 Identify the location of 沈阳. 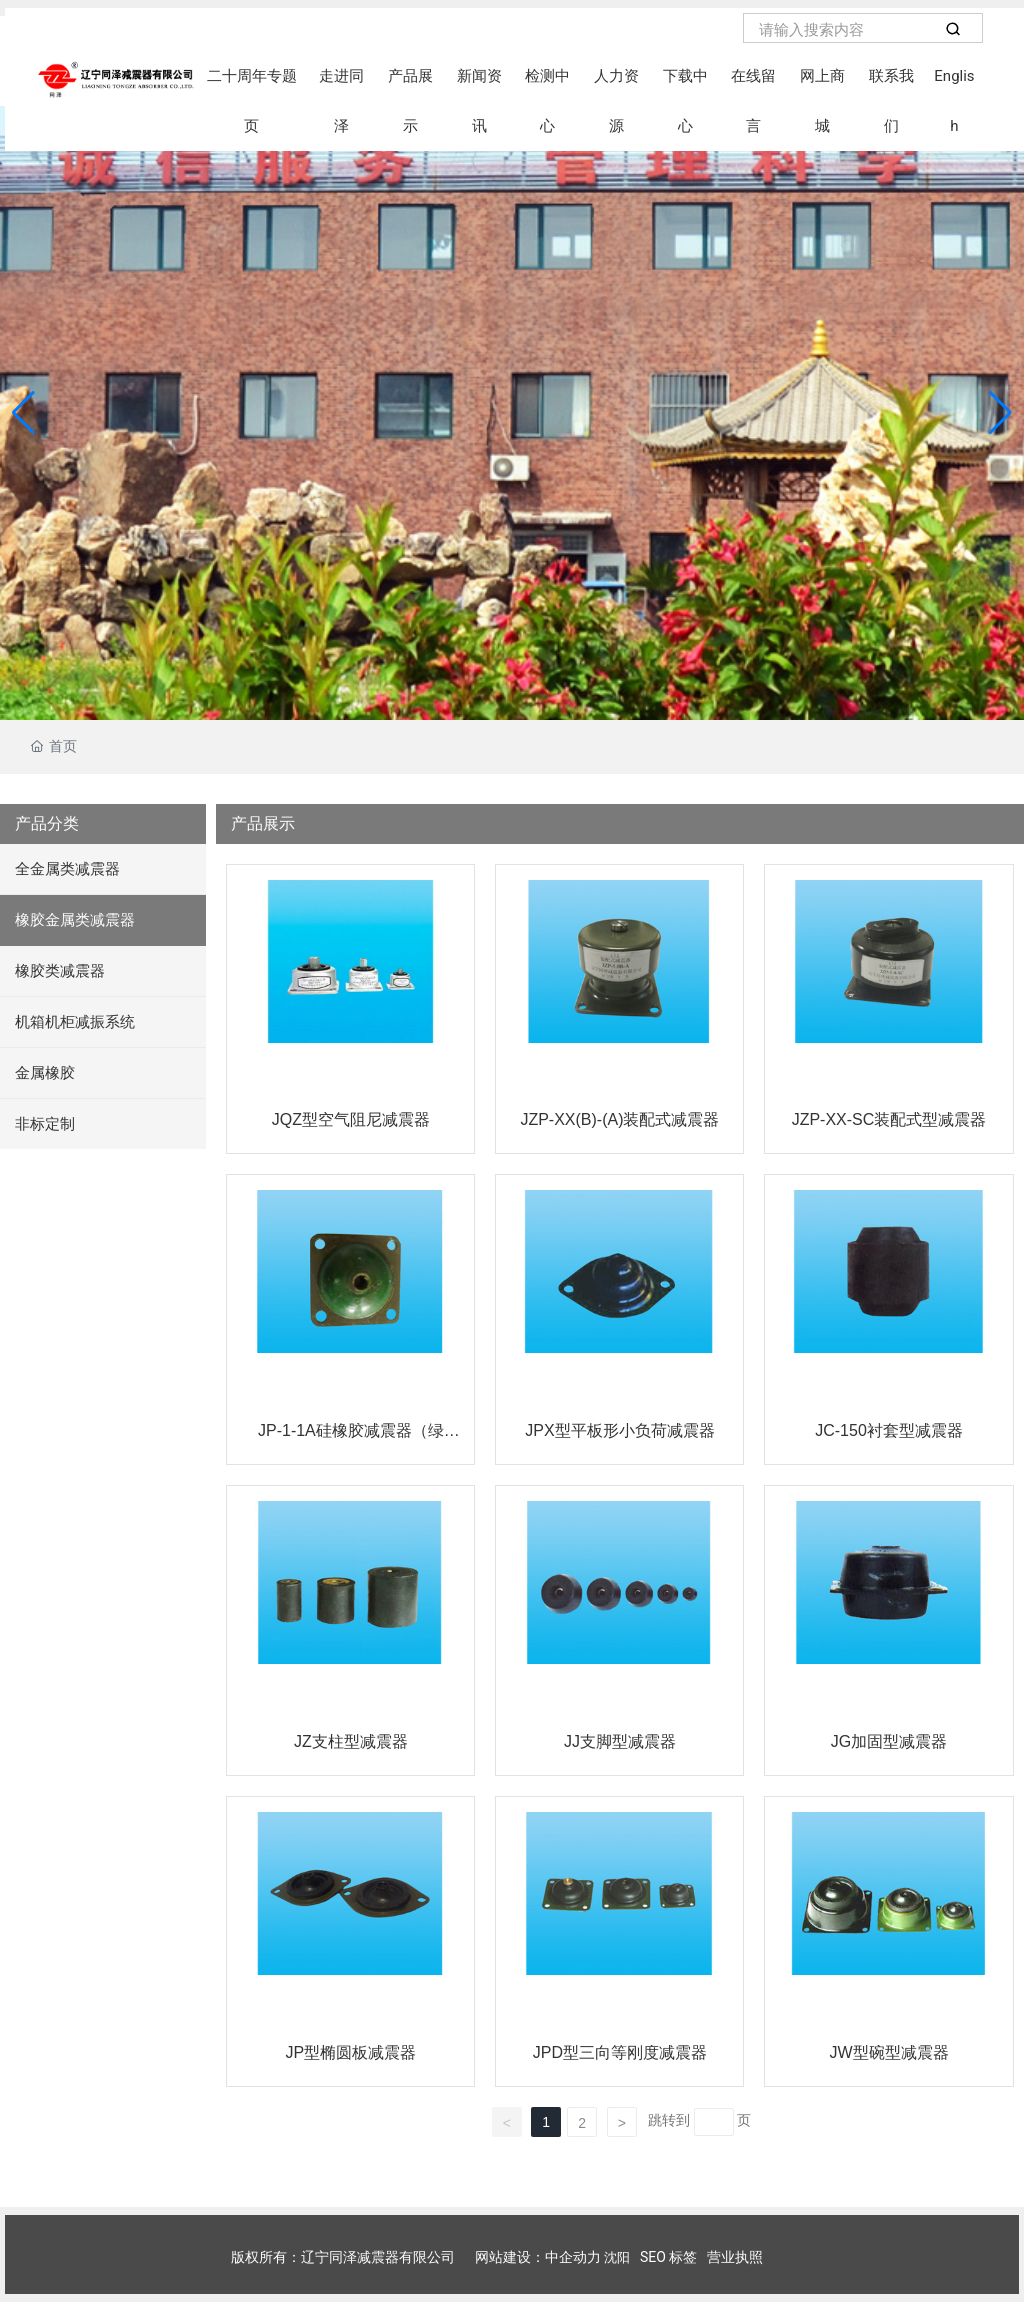
(617, 2257).